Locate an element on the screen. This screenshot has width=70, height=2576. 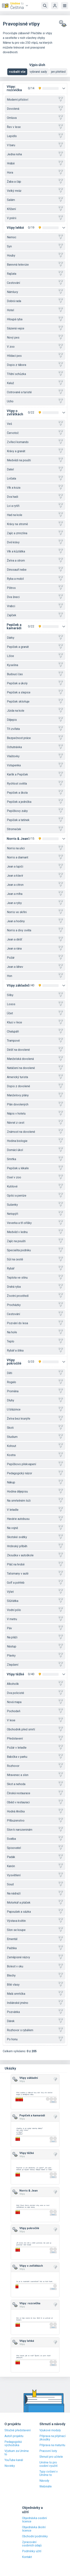
V lese is located at coordinates (35, 1720).